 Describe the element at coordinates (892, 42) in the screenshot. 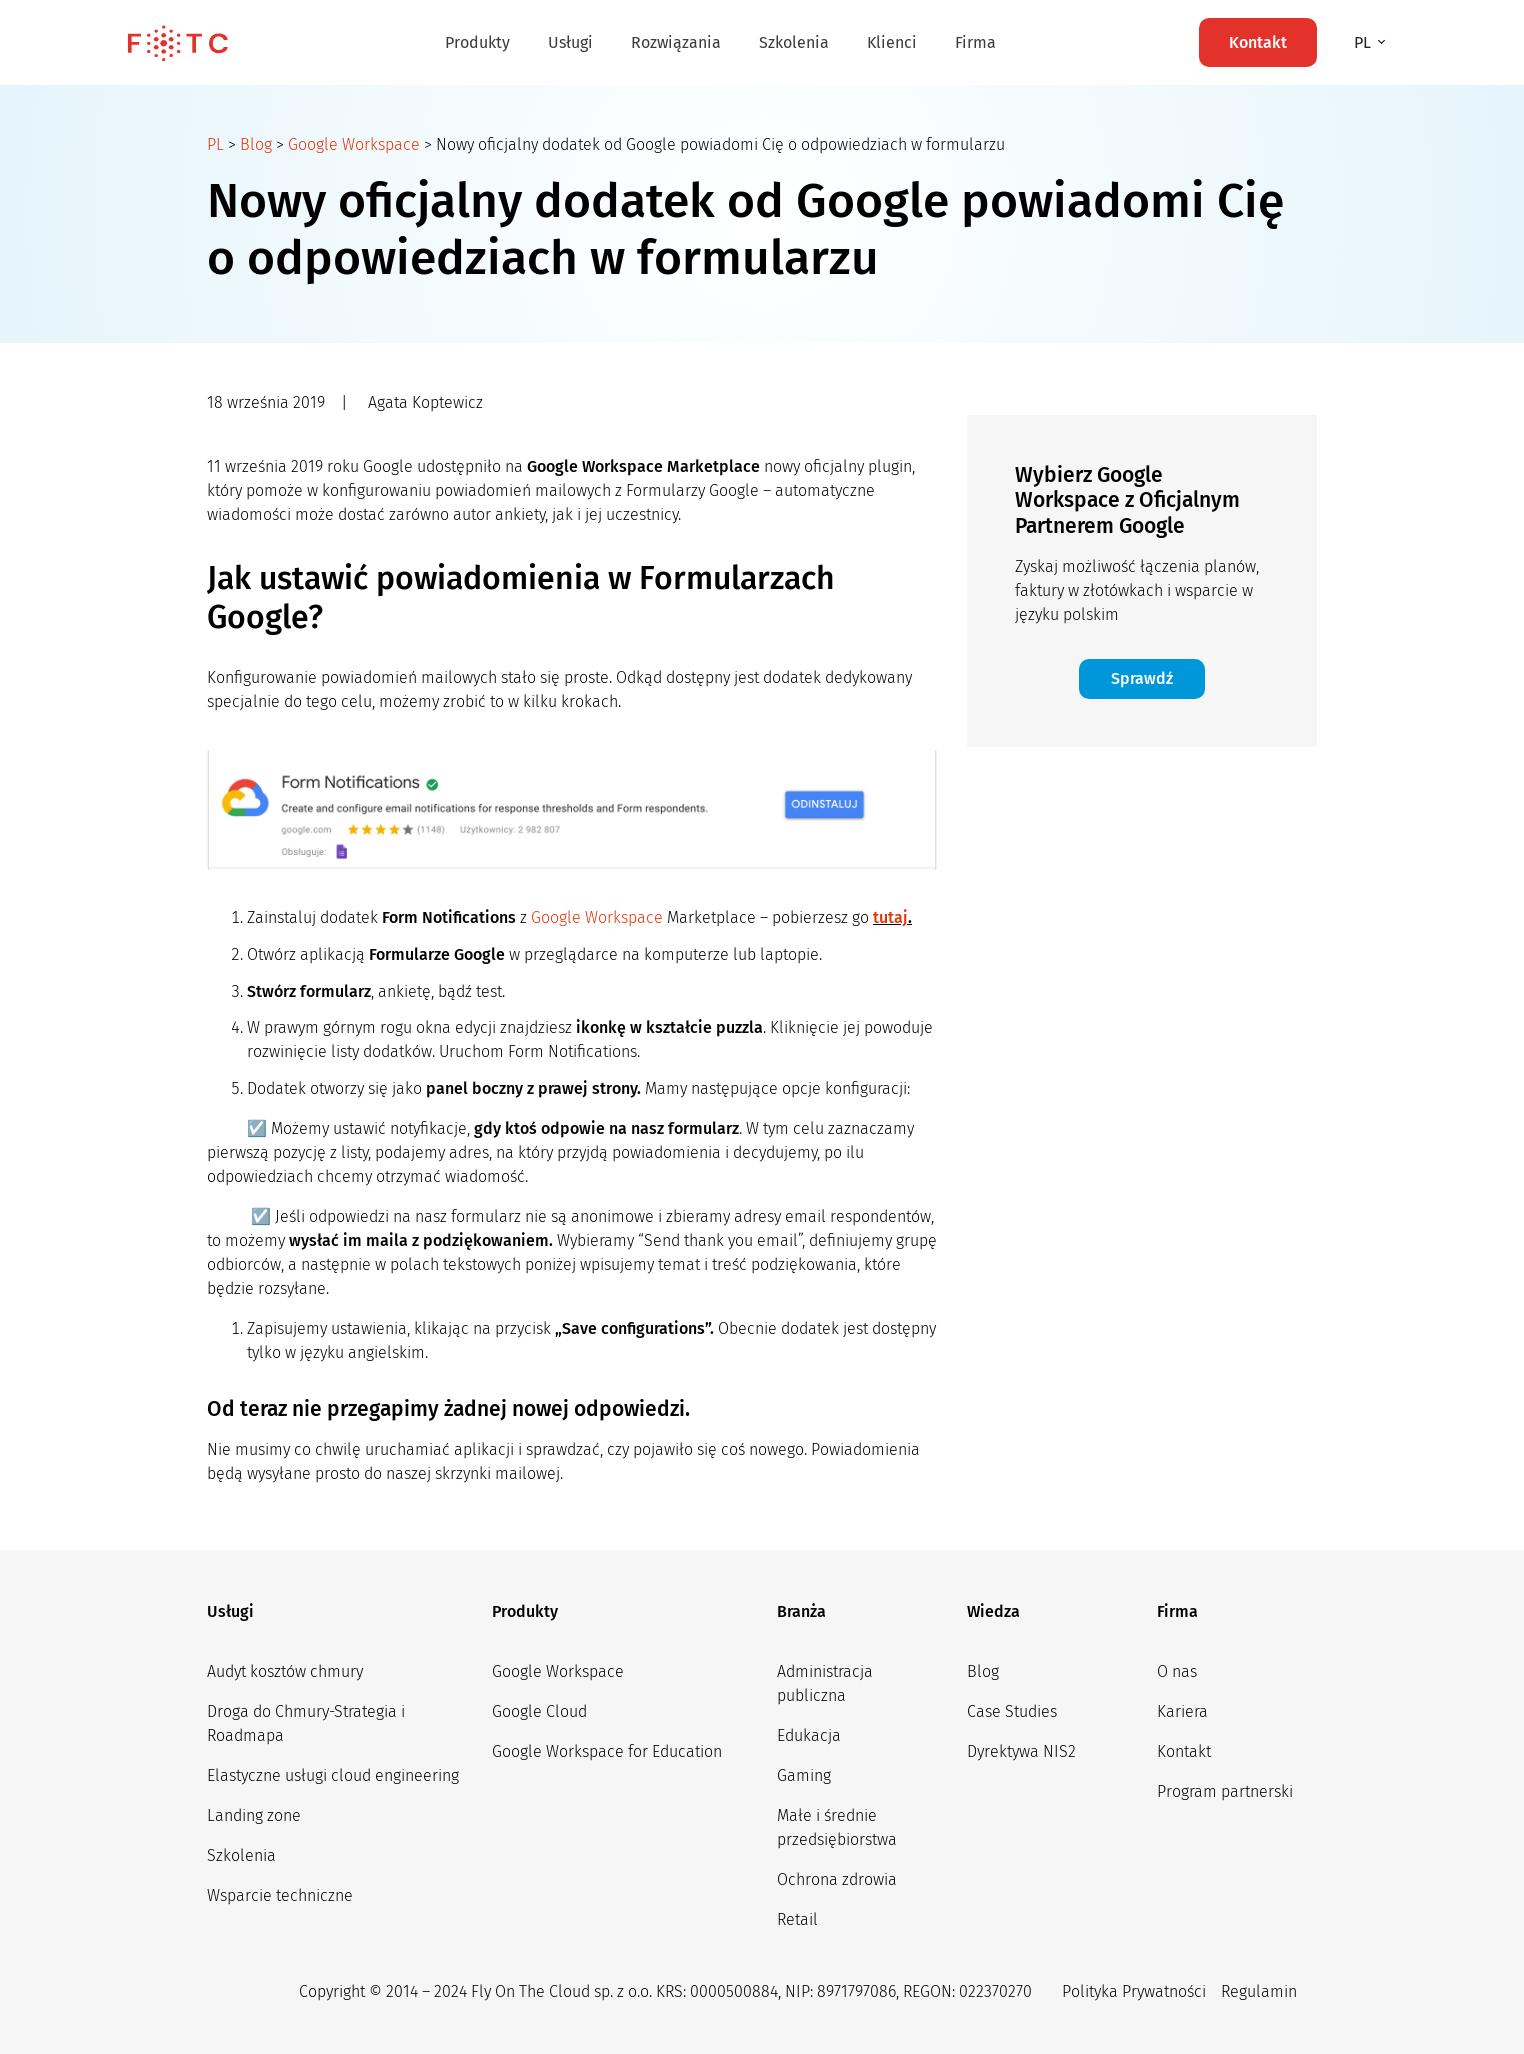

I see `Klienci` at that location.